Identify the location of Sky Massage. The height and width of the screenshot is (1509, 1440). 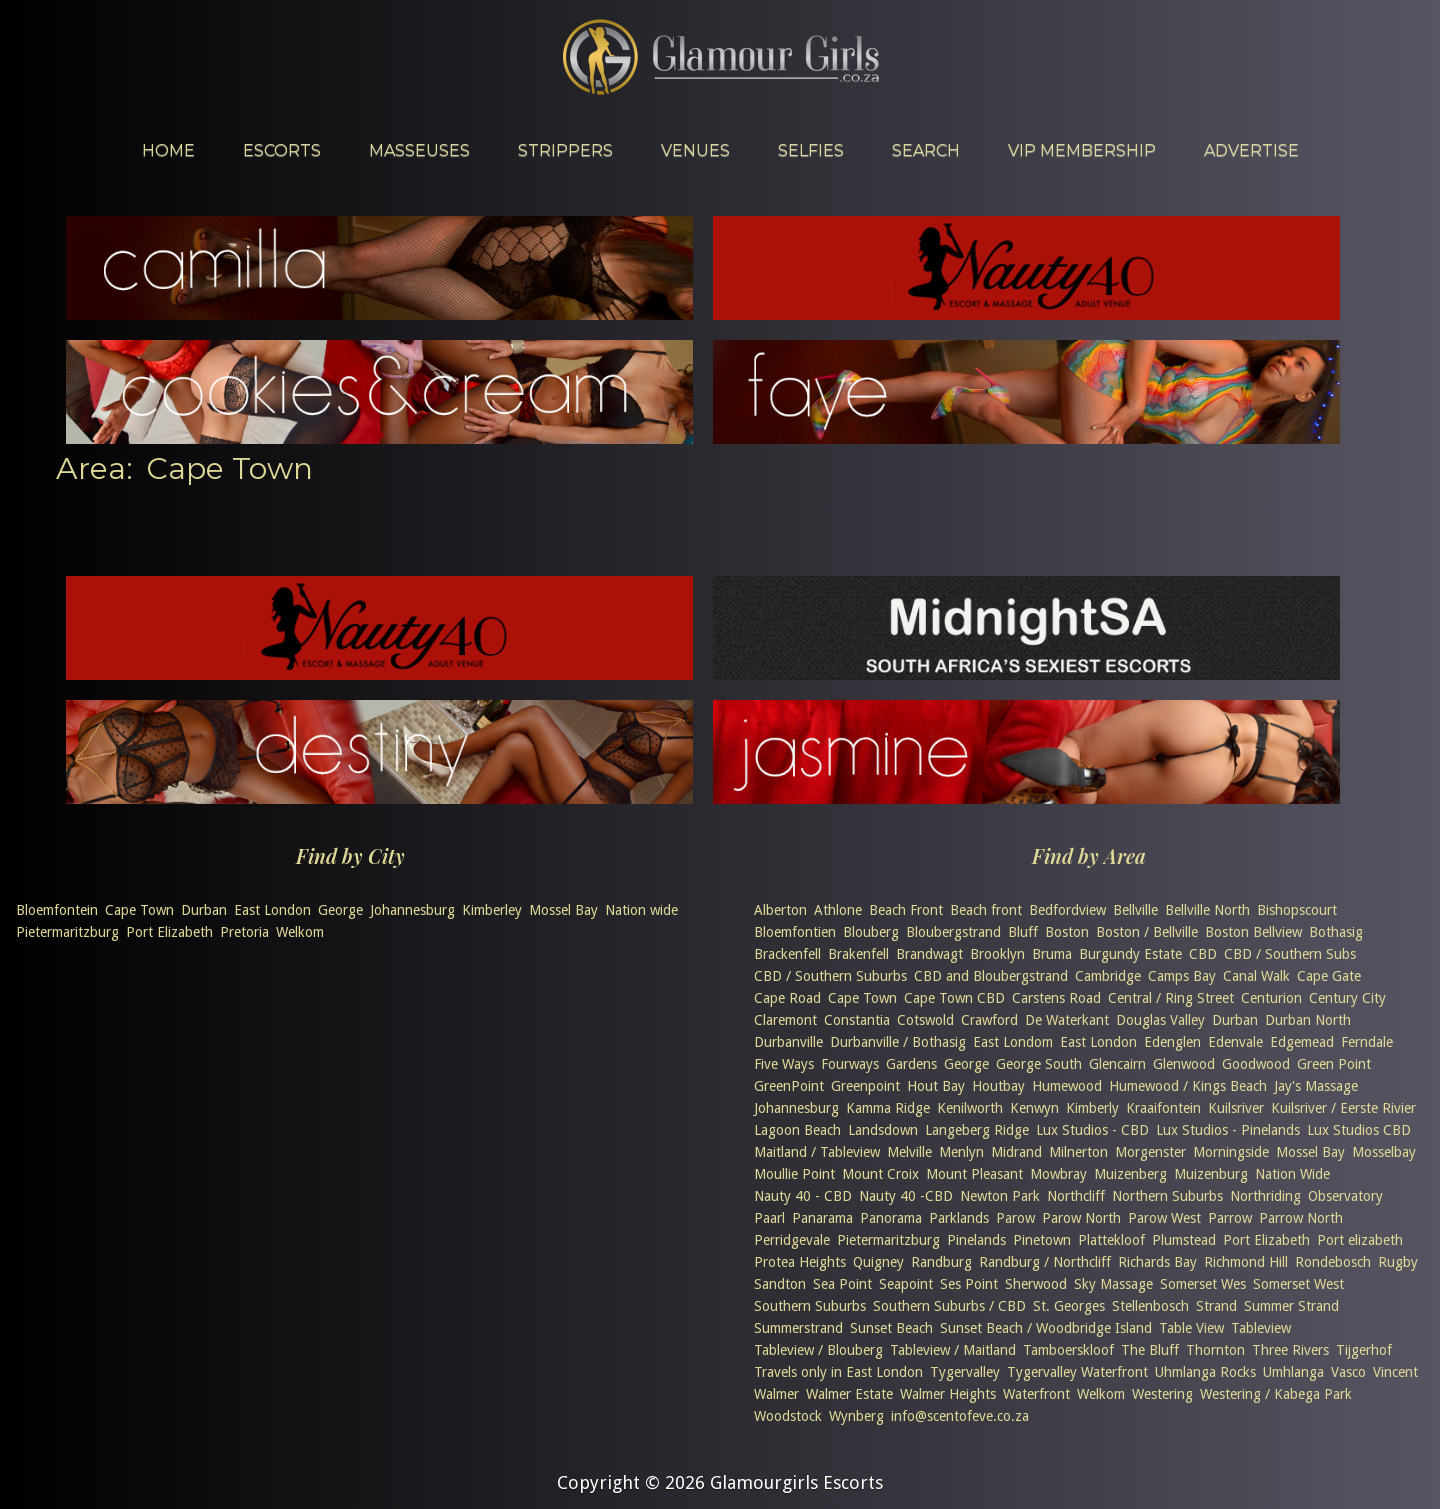
(1113, 1284).